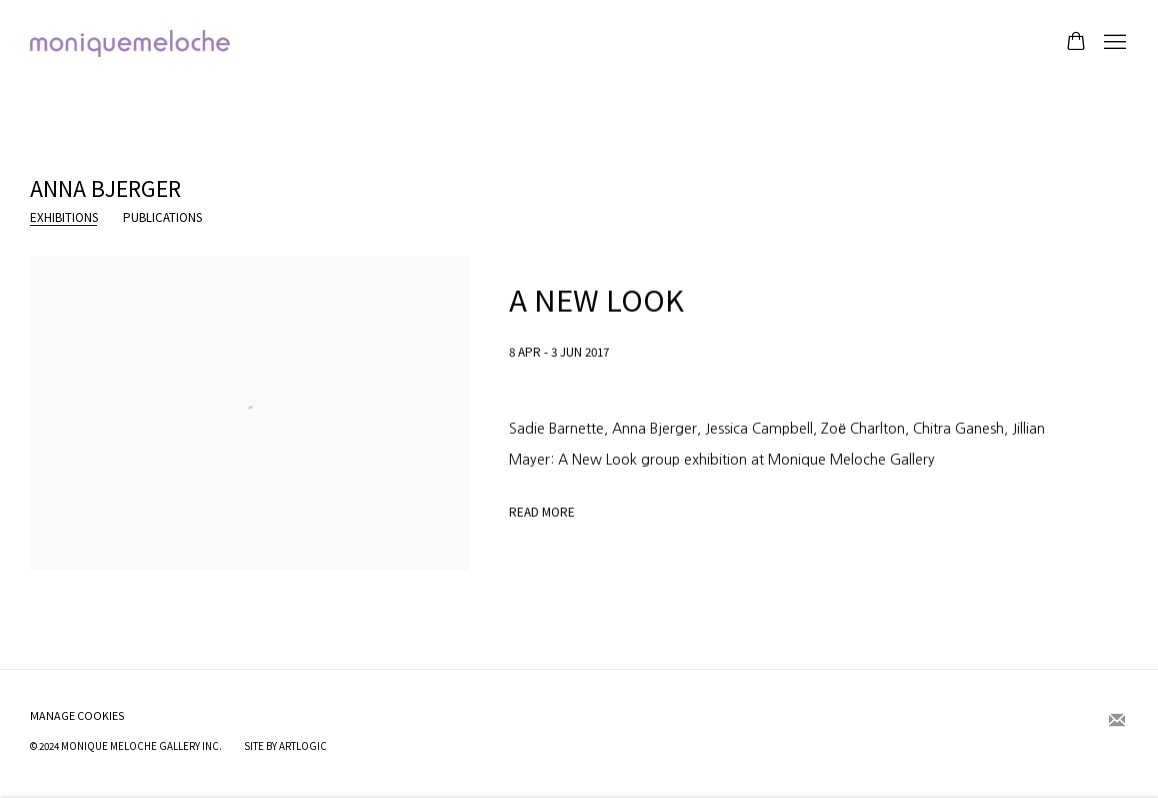  Describe the element at coordinates (77, 715) in the screenshot. I see `Manage cookies [button]` at that location.